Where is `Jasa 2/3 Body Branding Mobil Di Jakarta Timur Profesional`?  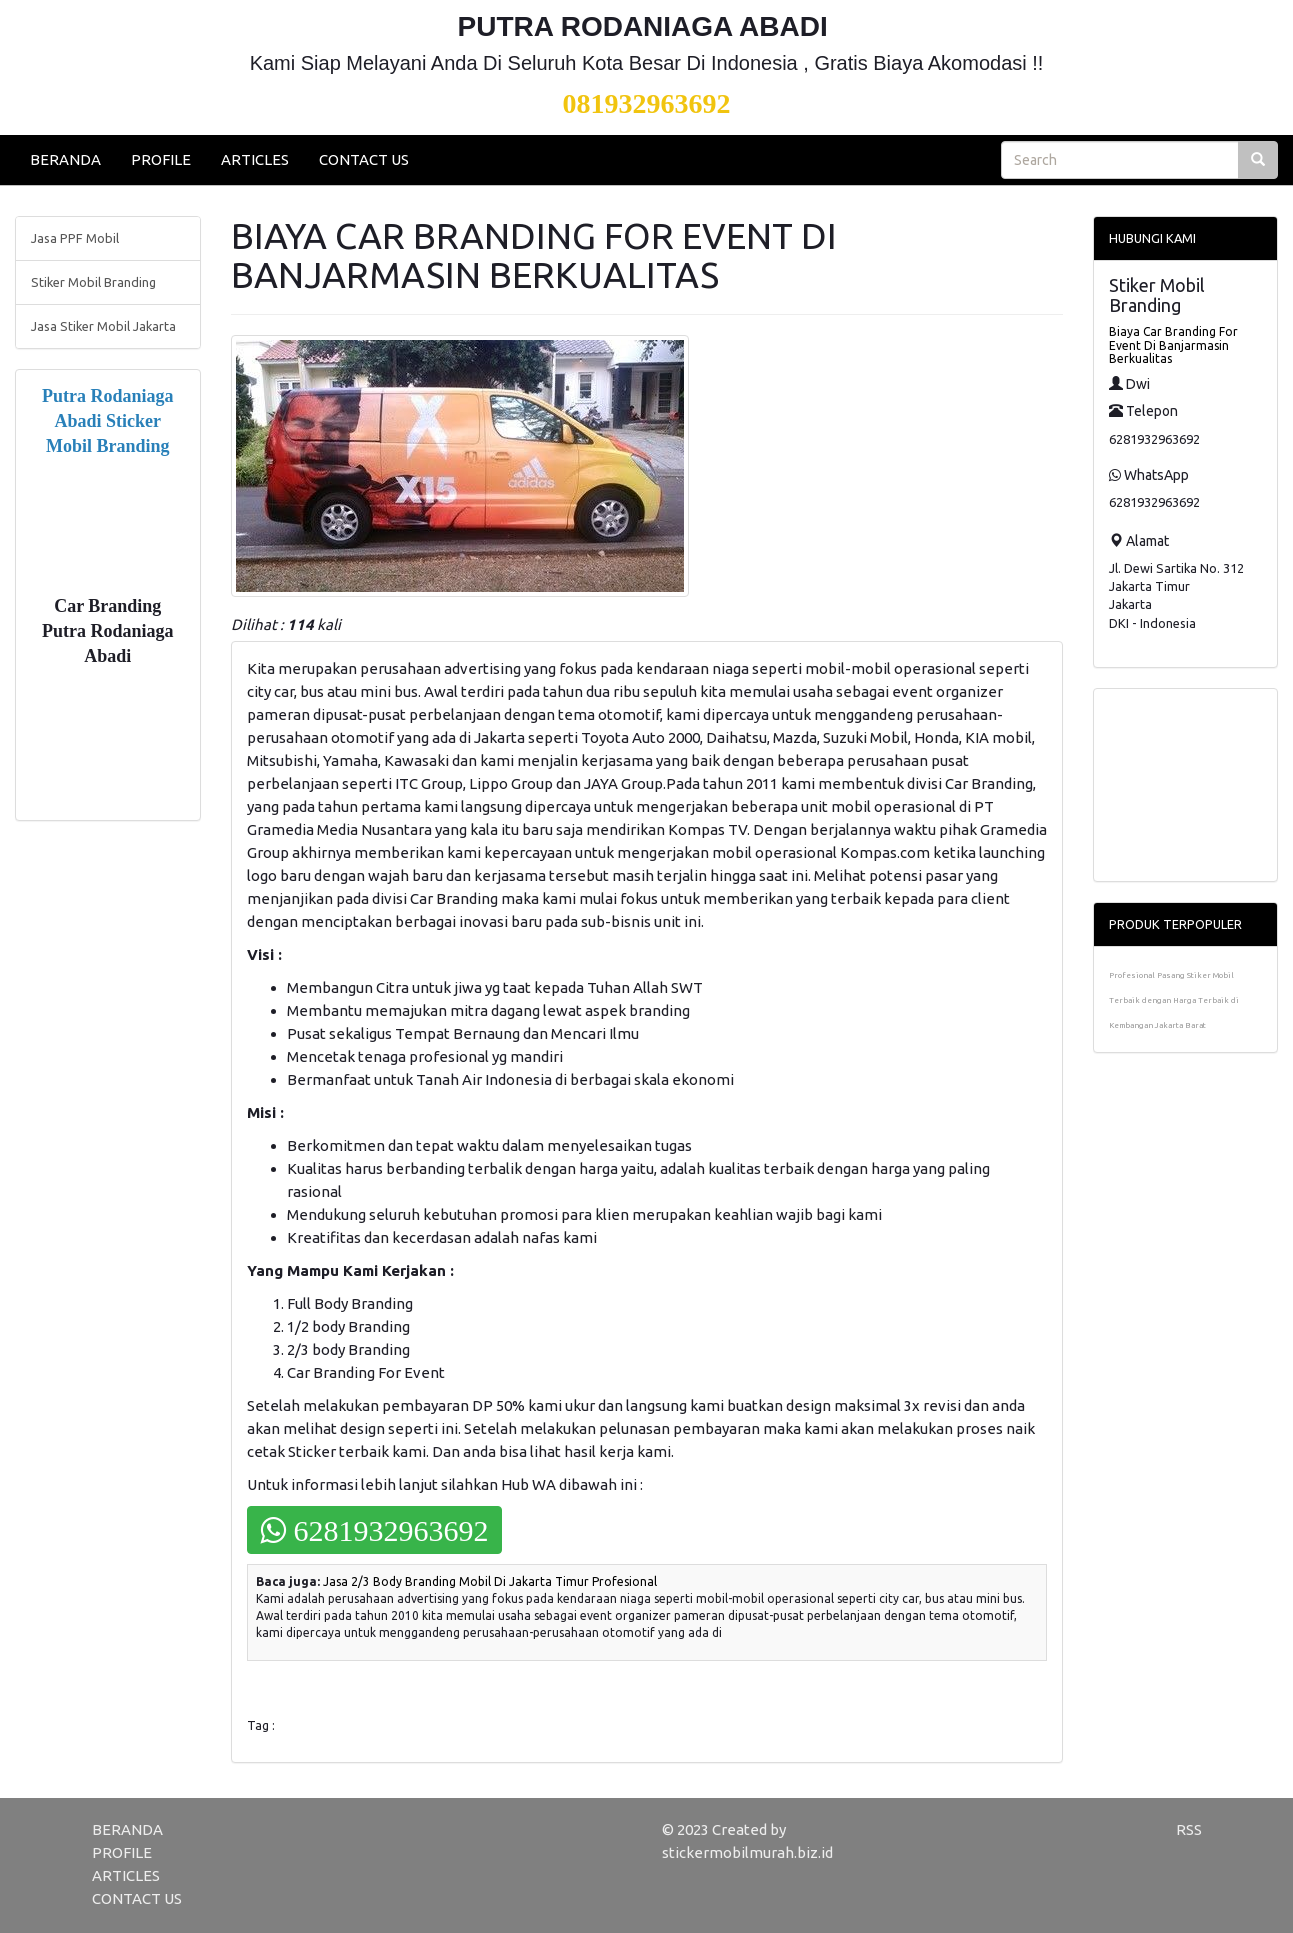
Jasa 2/3 Body Branding Mobil Di Jakarta Timur Profesional is located at coordinates (490, 1581).